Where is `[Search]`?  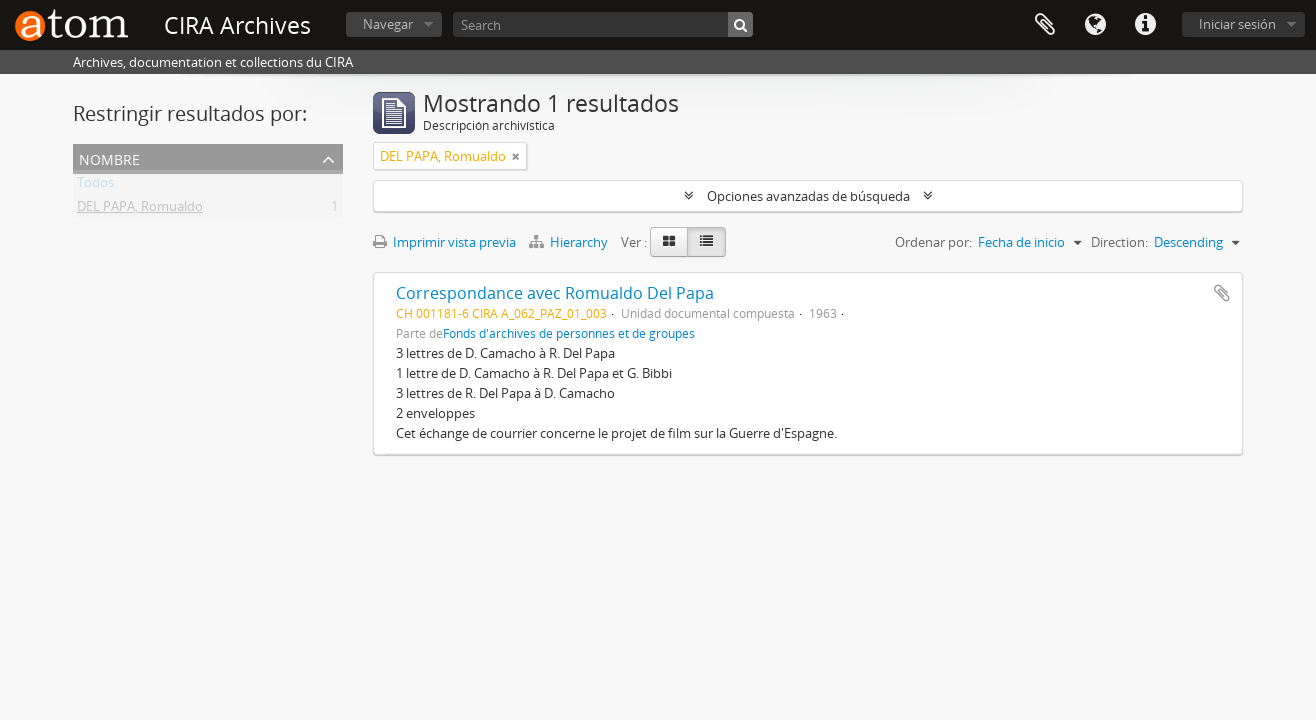 [Search] is located at coordinates (603, 24).